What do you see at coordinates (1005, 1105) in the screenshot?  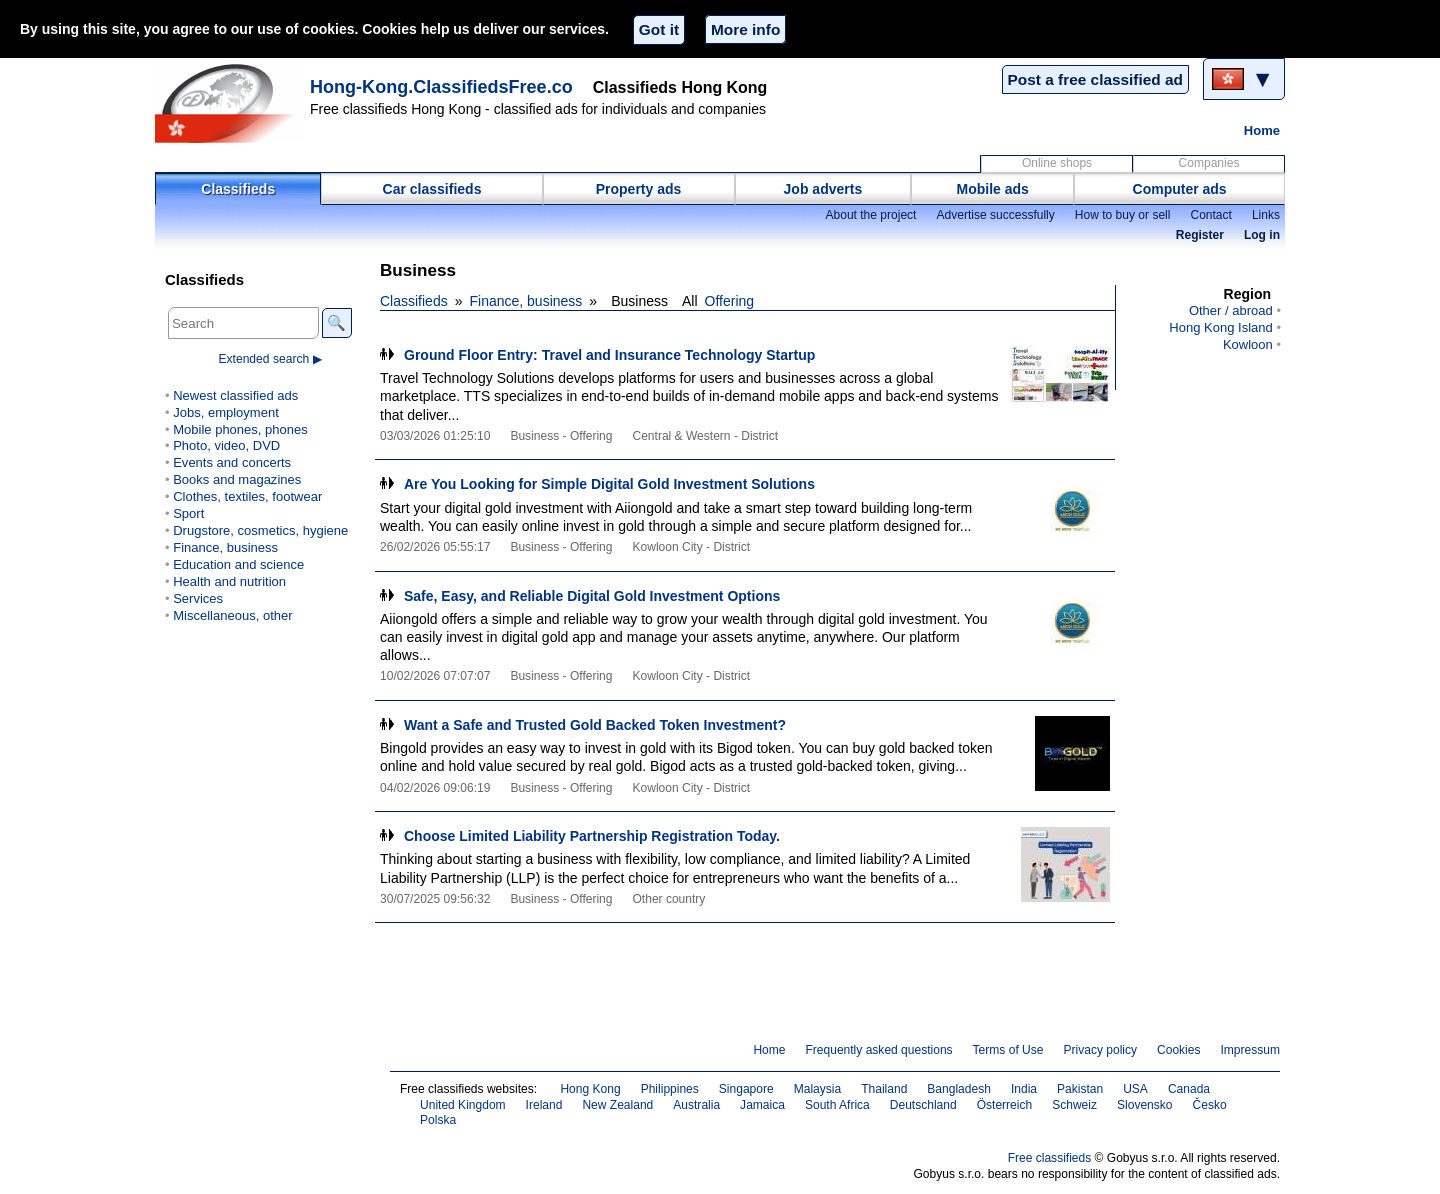 I see `Österreich` at bounding box center [1005, 1105].